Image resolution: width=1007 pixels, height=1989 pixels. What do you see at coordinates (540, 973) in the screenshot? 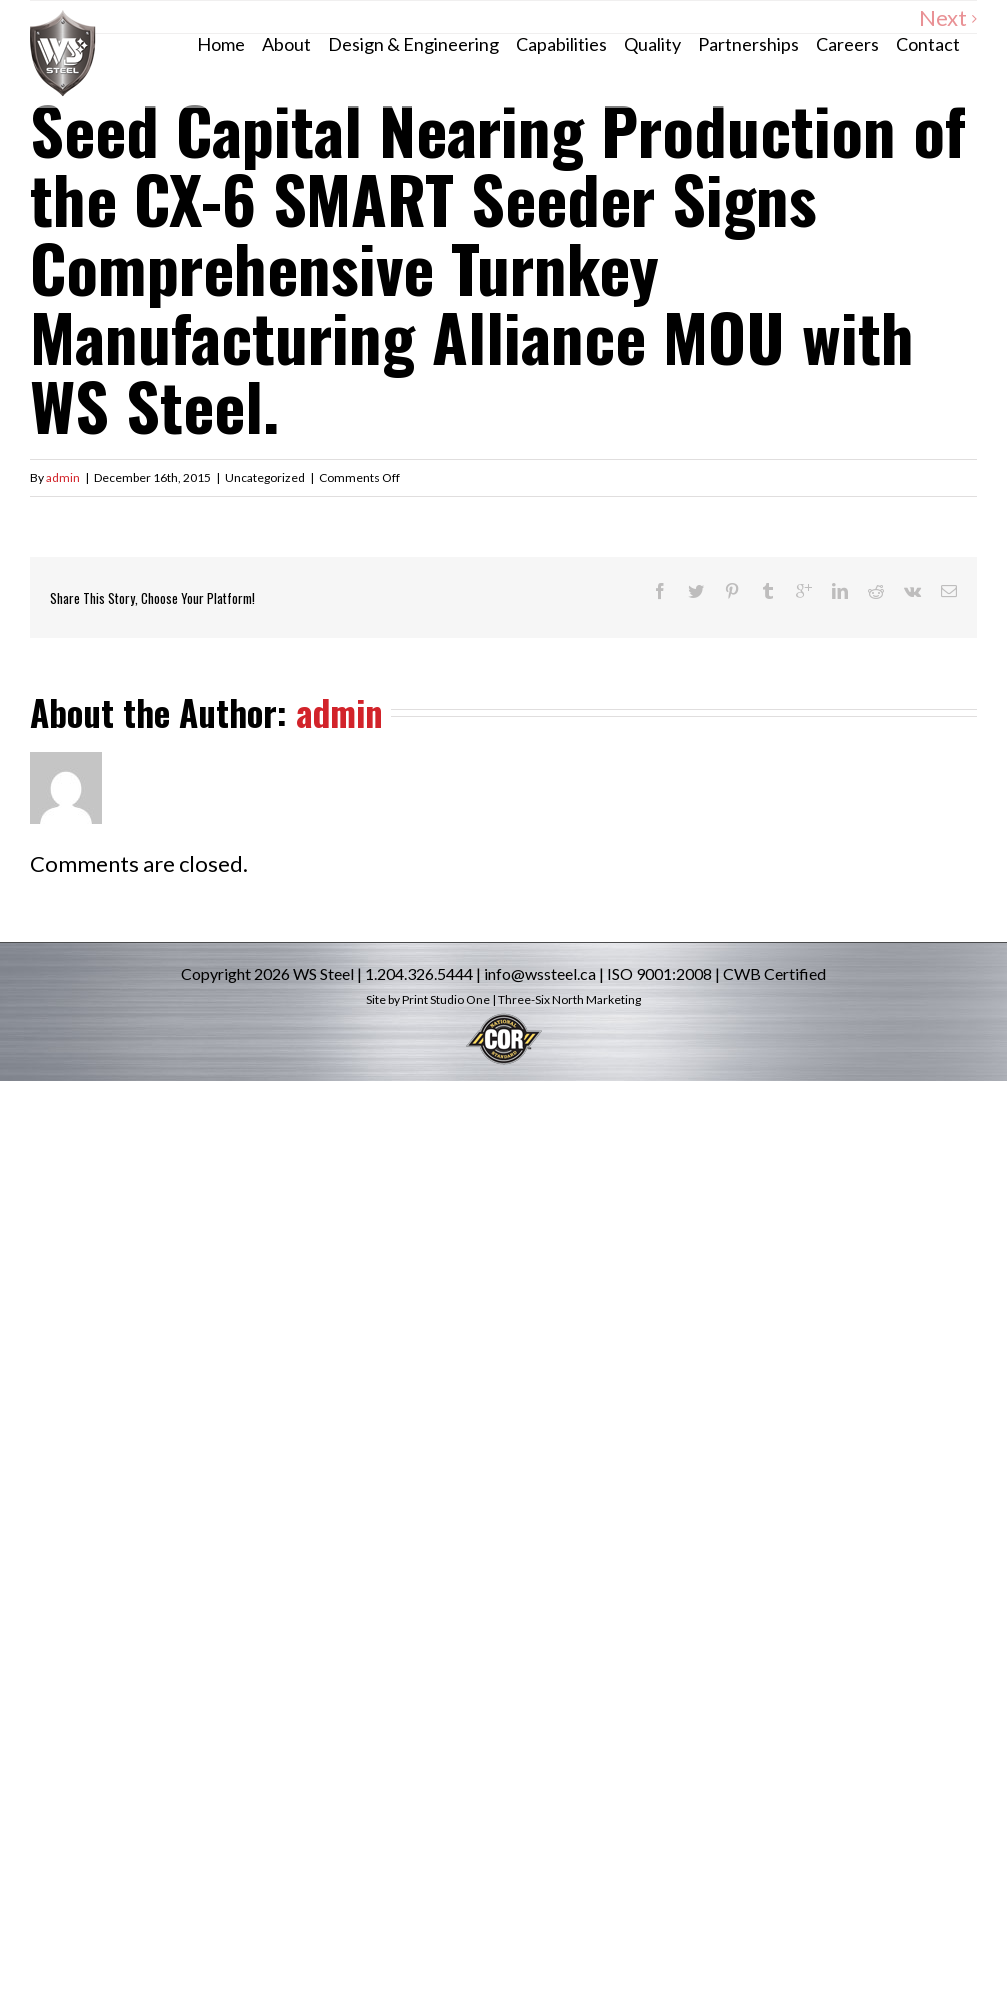
I see `info@wssteel.ca` at bounding box center [540, 973].